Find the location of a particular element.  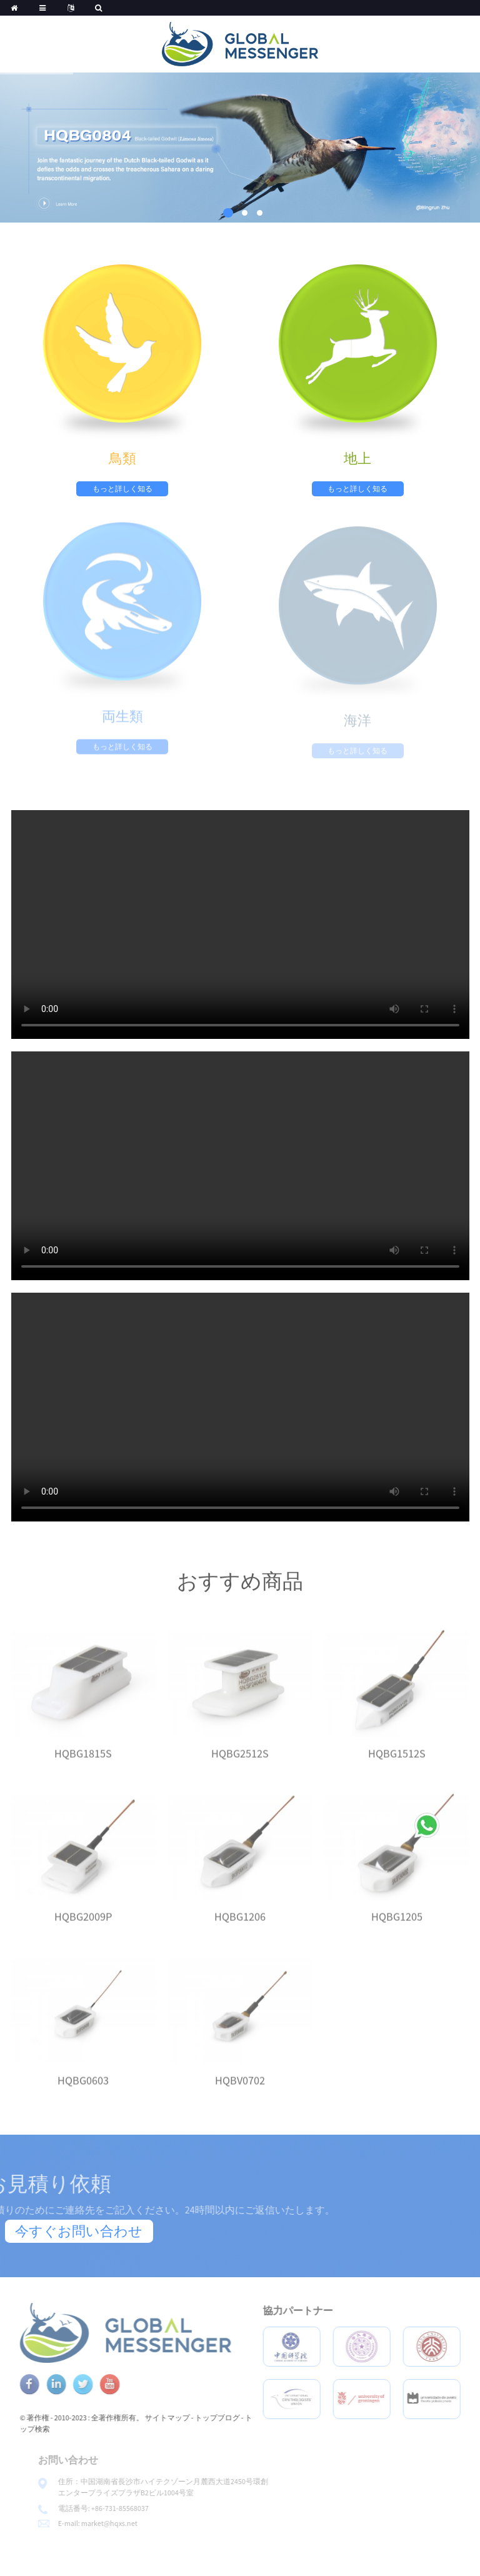

HQBG1205 is located at coordinates (396, 1929).